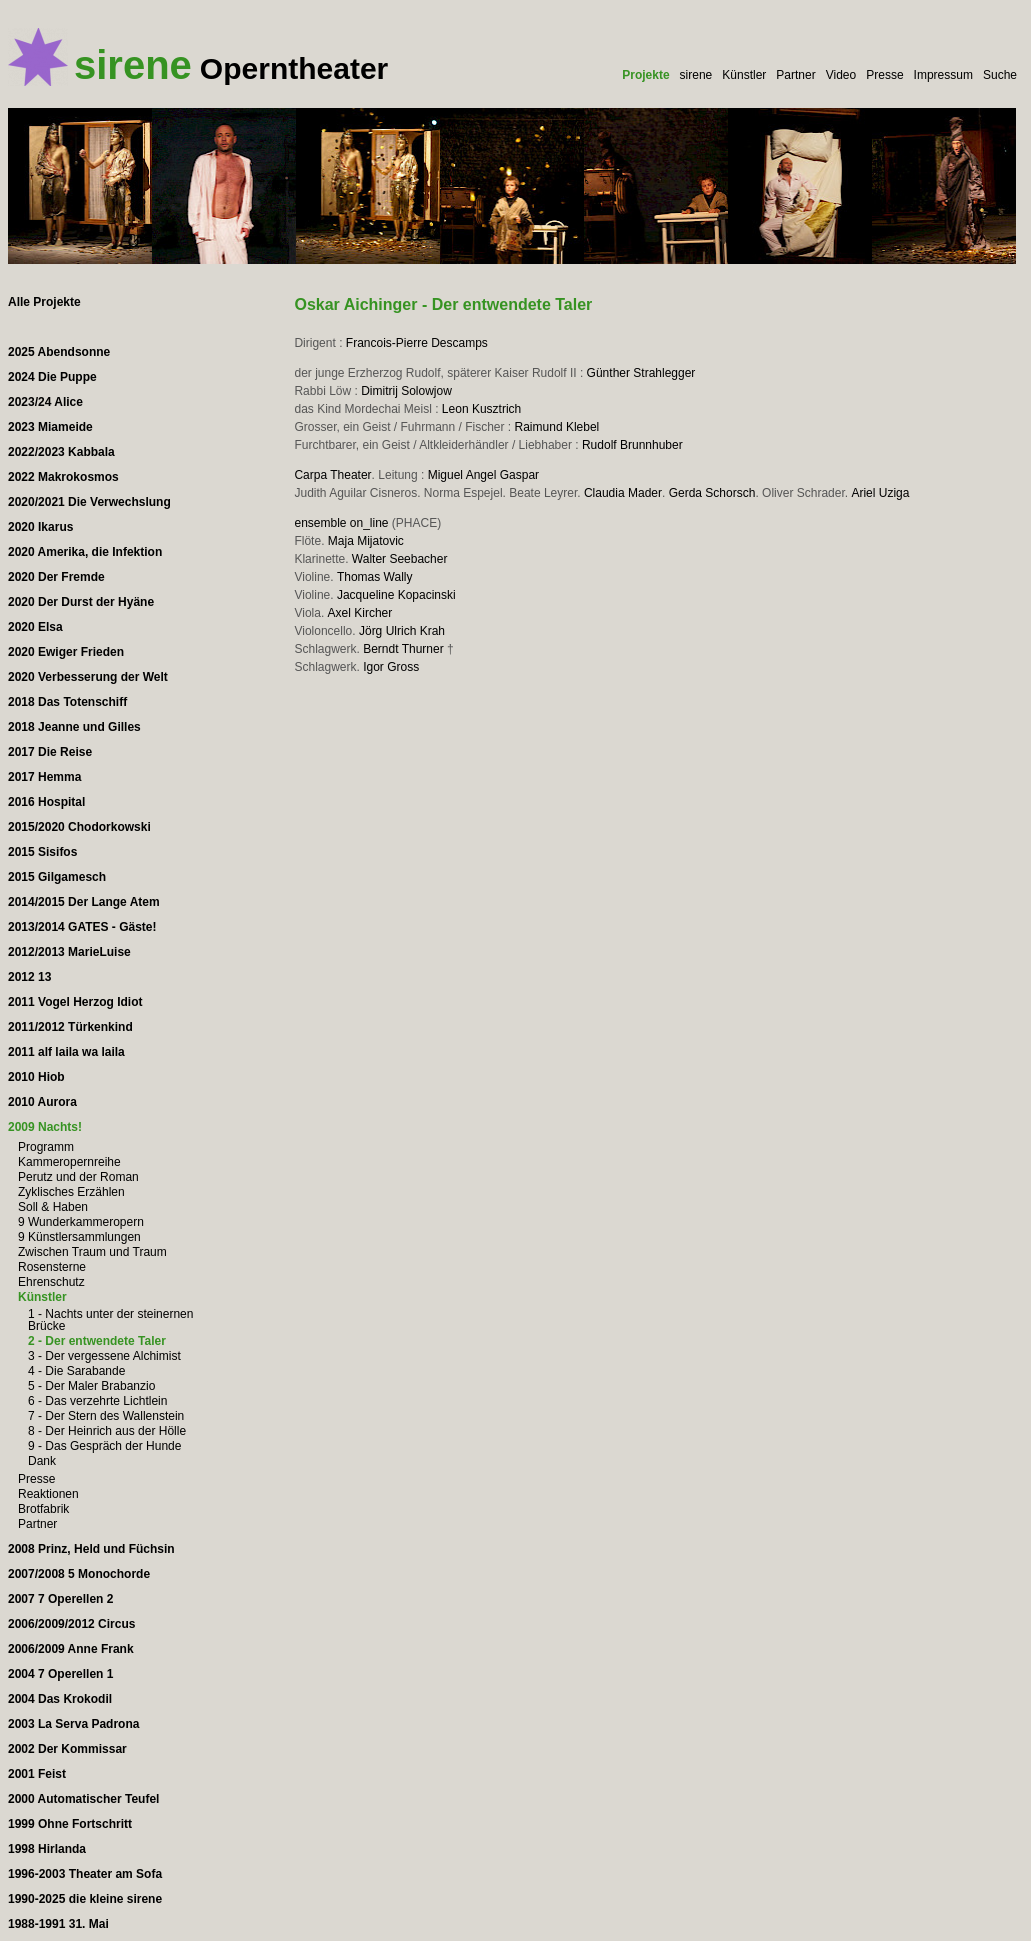 The height and width of the screenshot is (1941, 1031). I want to click on 2020 Der Fremde, so click(56, 577).